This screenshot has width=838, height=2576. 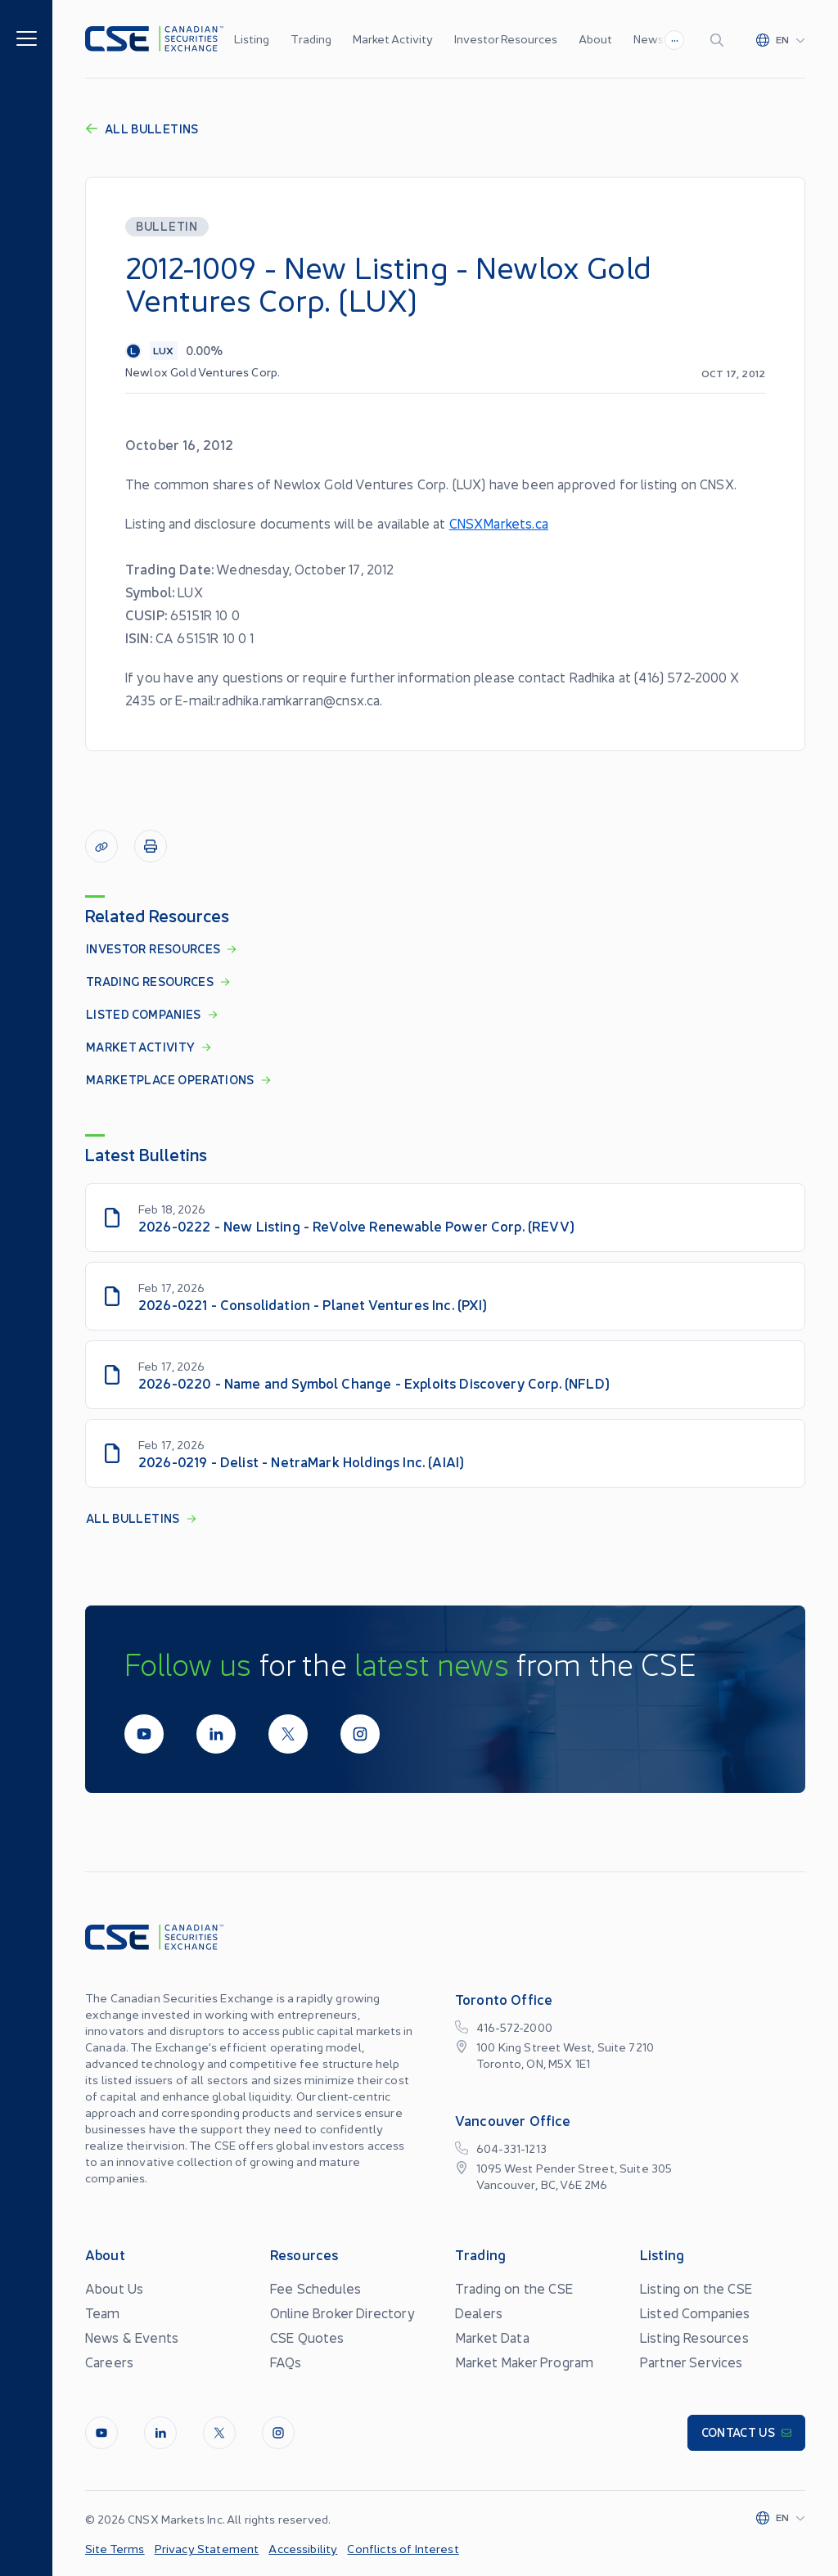 I want to click on Listed Companies, so click(x=695, y=2313).